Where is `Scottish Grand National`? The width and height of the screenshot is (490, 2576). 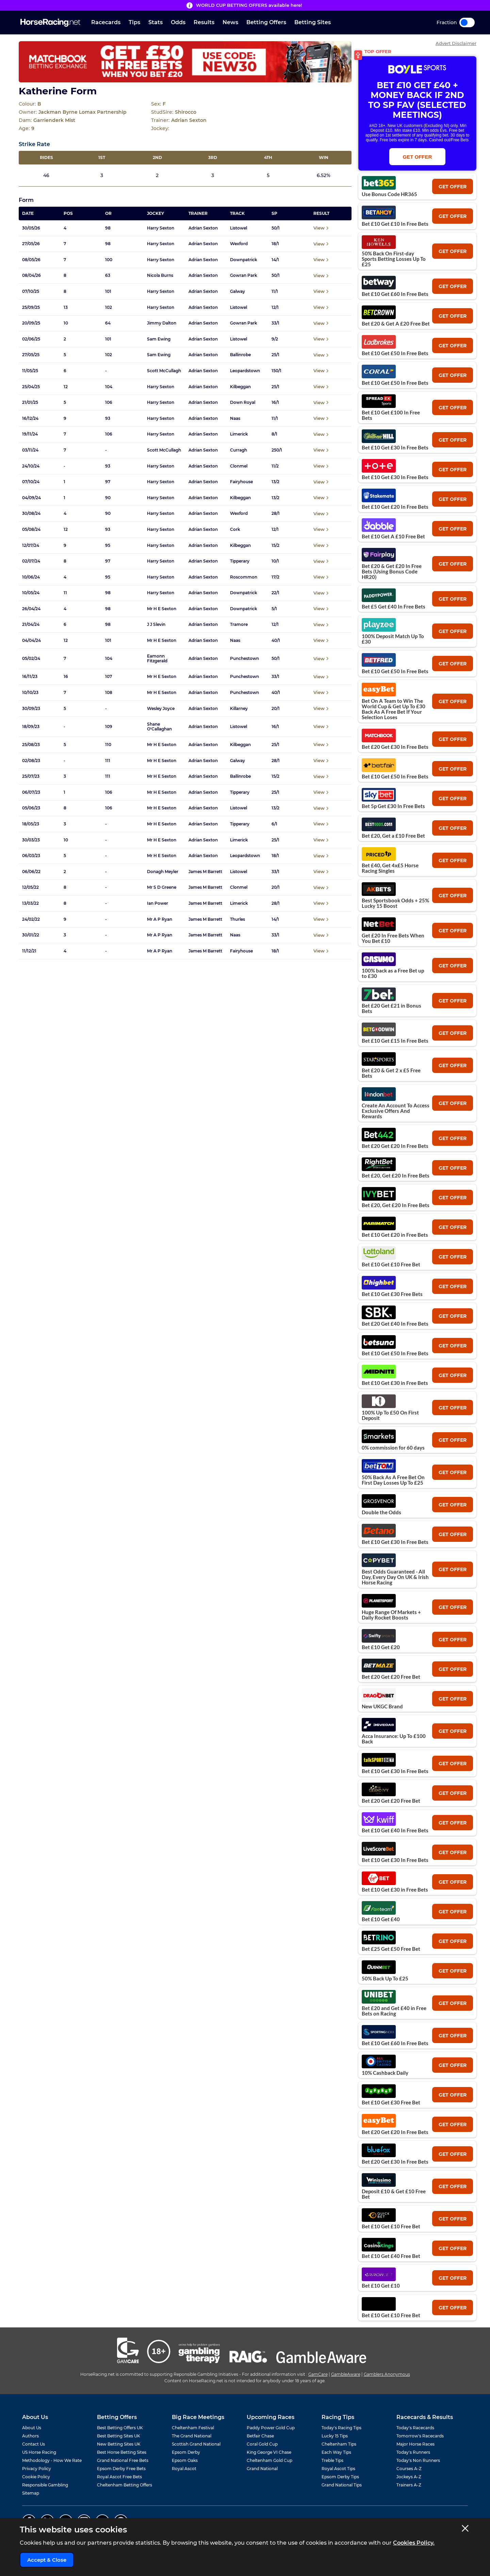
Scottish Grand National is located at coordinates (196, 2444).